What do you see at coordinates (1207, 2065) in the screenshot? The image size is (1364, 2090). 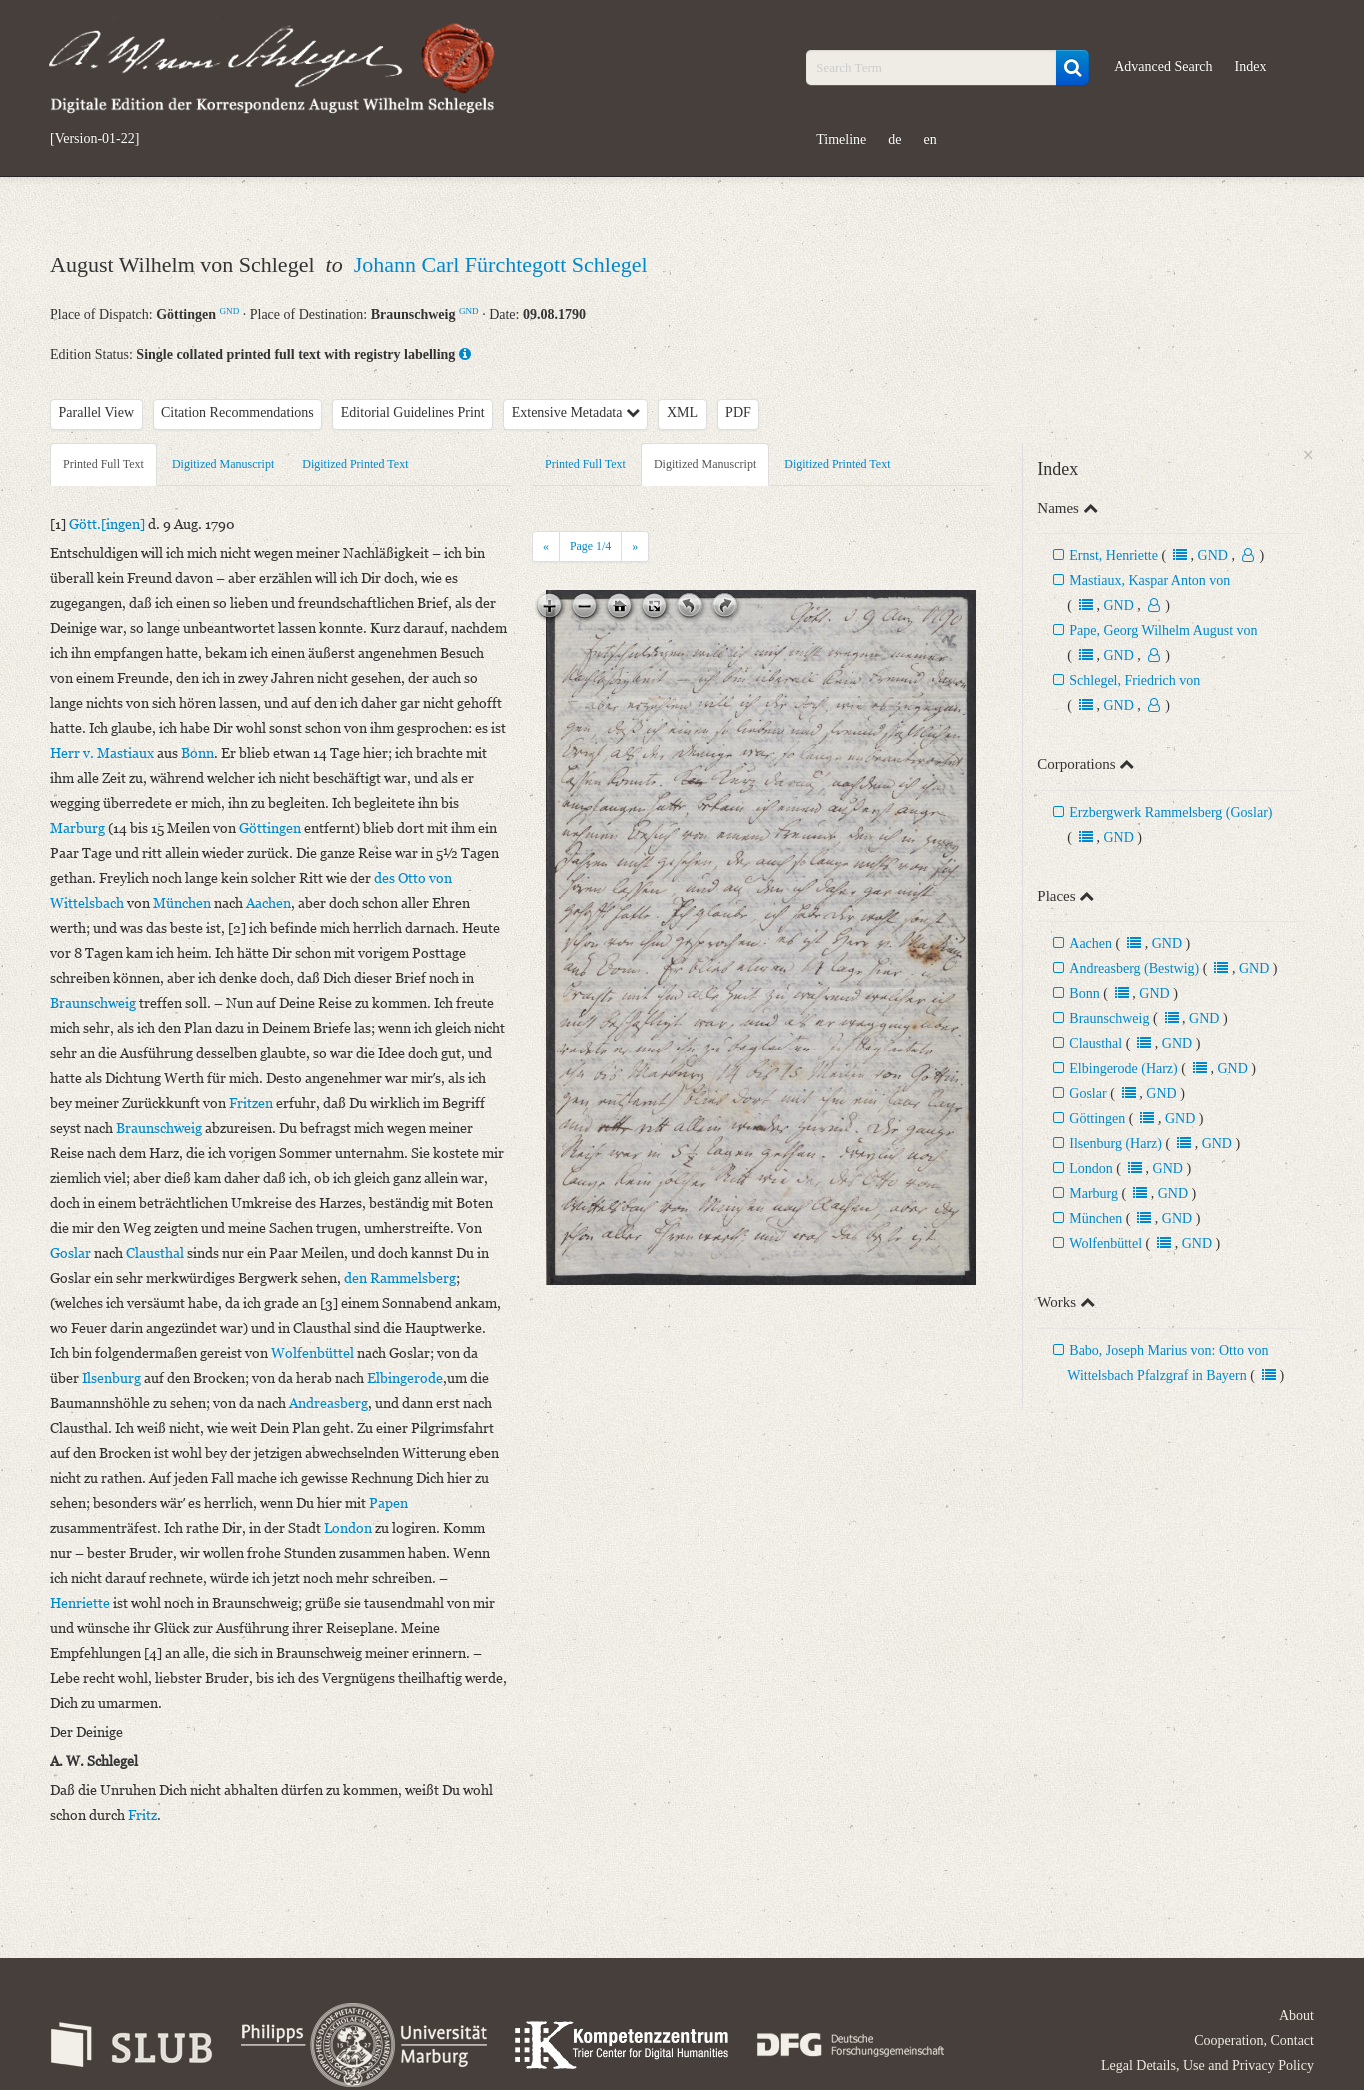 I see `Legal Details, Use and Privacy Policy` at bounding box center [1207, 2065].